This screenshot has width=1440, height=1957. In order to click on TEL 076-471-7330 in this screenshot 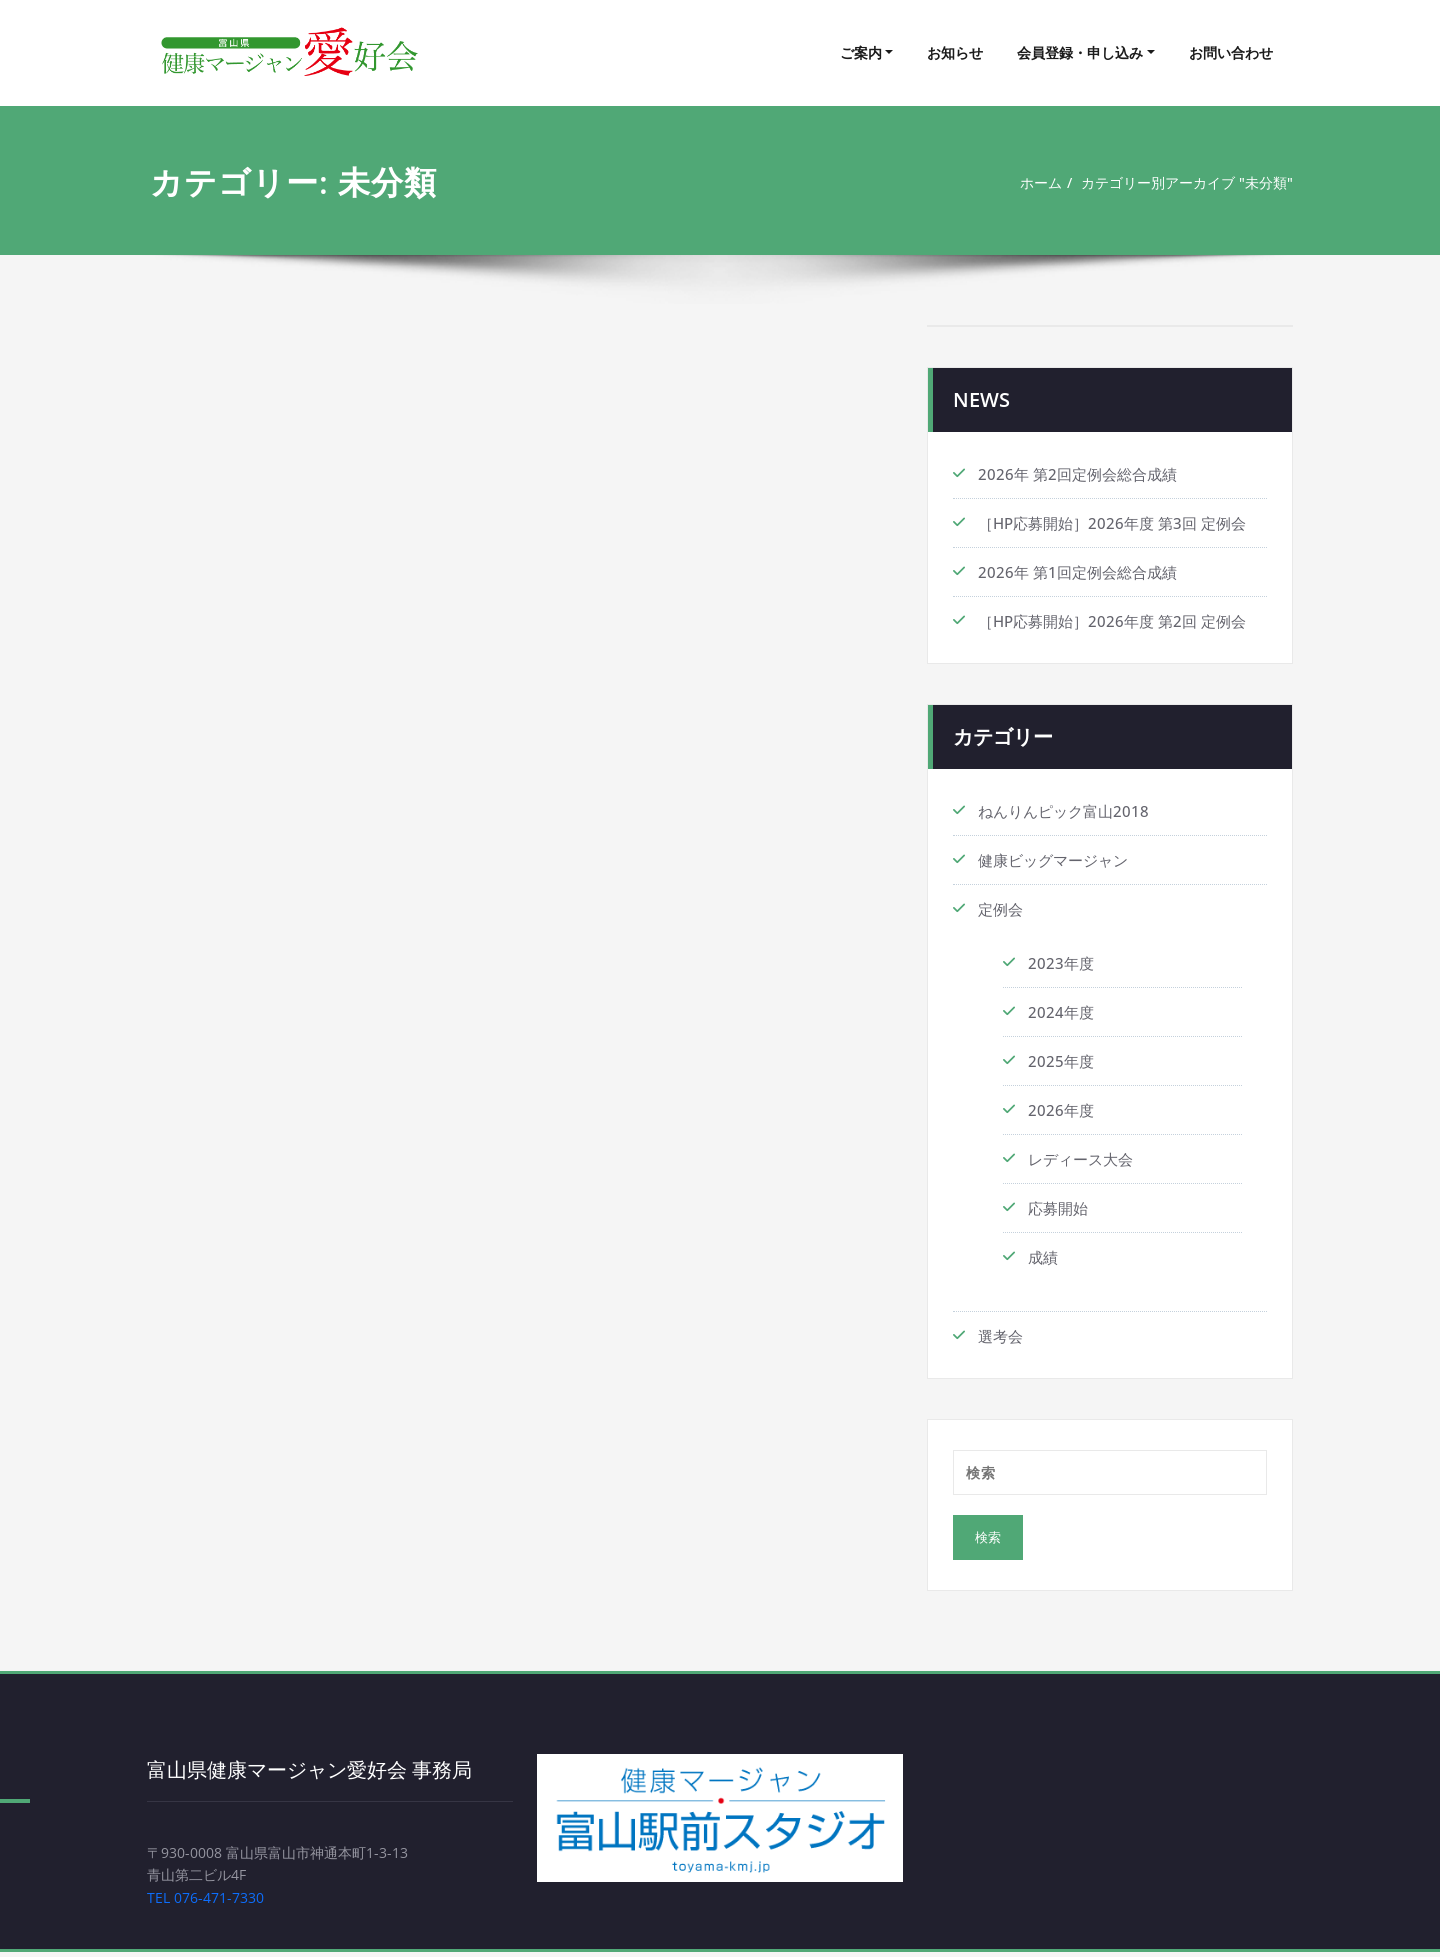, I will do `click(211, 1902)`.